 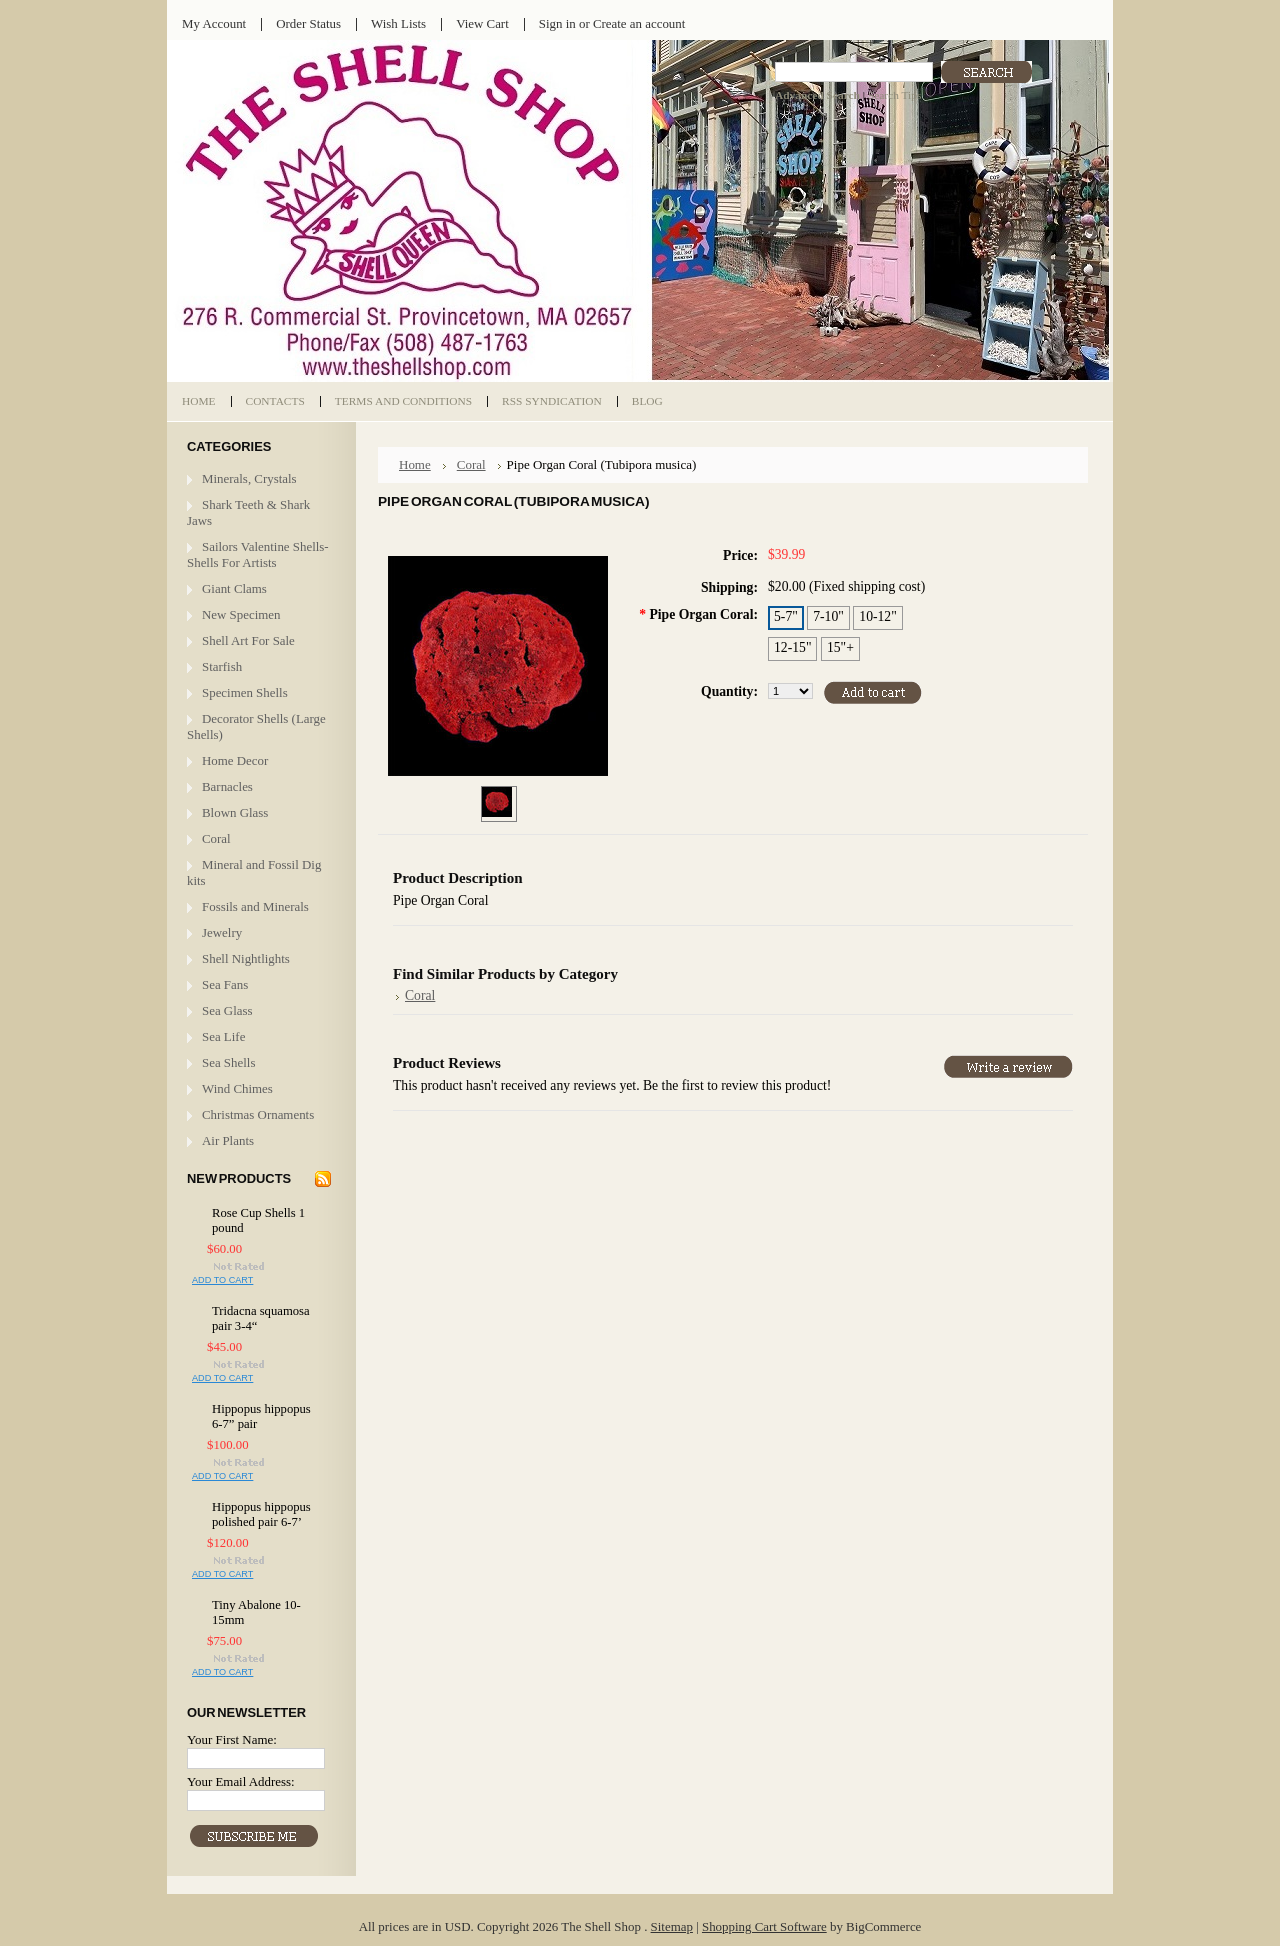 I want to click on Order Status, so click(x=308, y=23).